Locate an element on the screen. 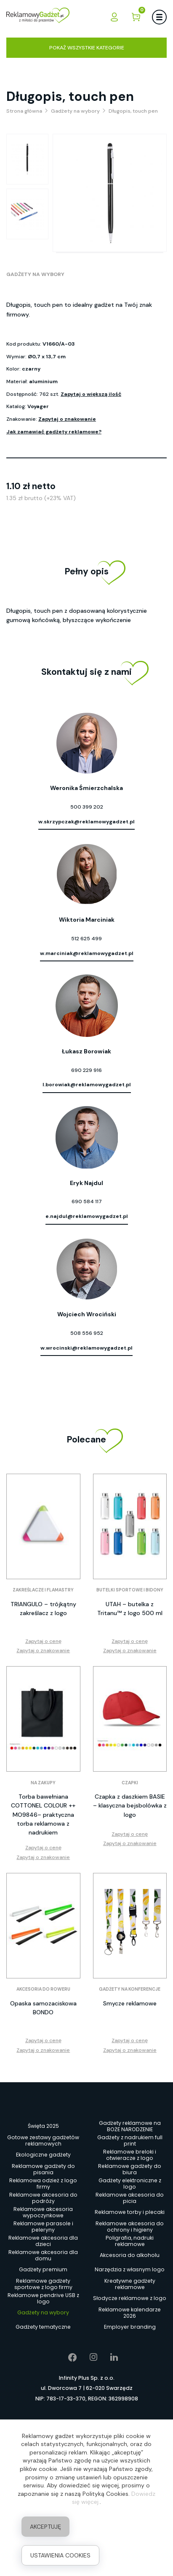 The image size is (173, 2576). Reklamowa odzież z logo firmy is located at coordinates (43, 2183).